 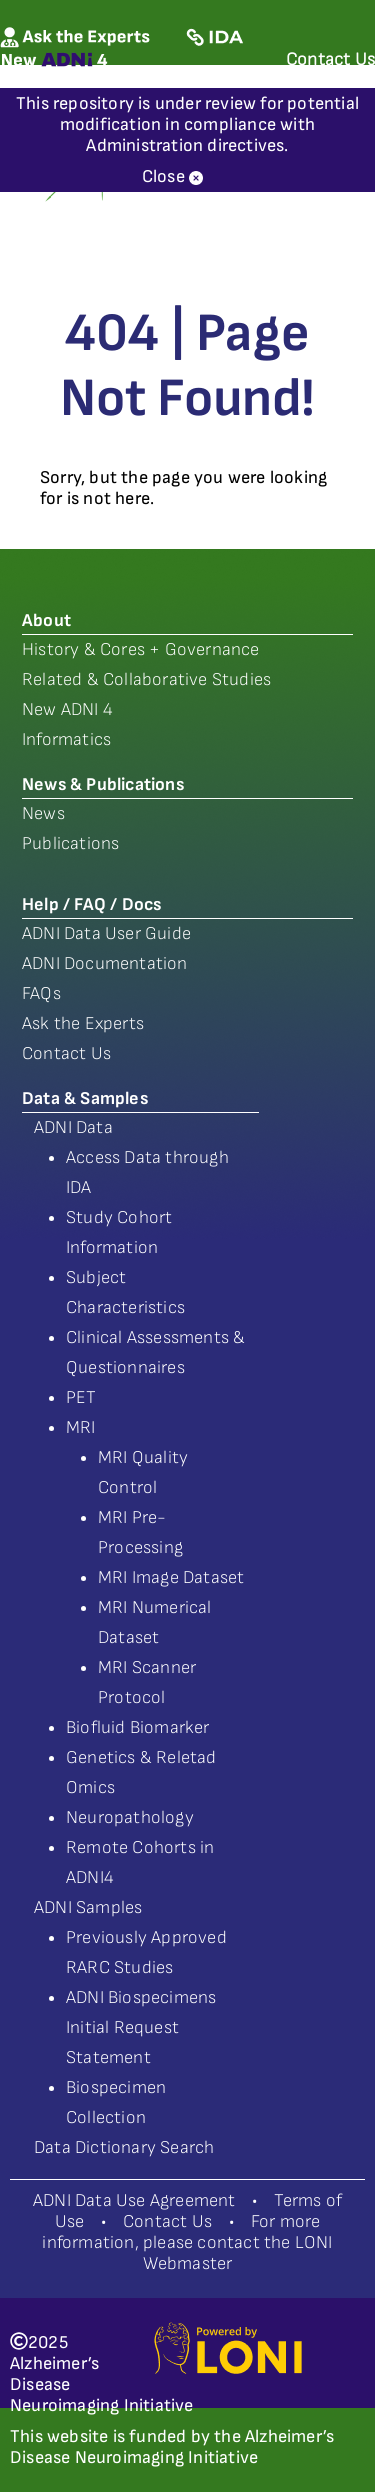 What do you see at coordinates (81, 1397) in the screenshot?
I see `PET` at bounding box center [81, 1397].